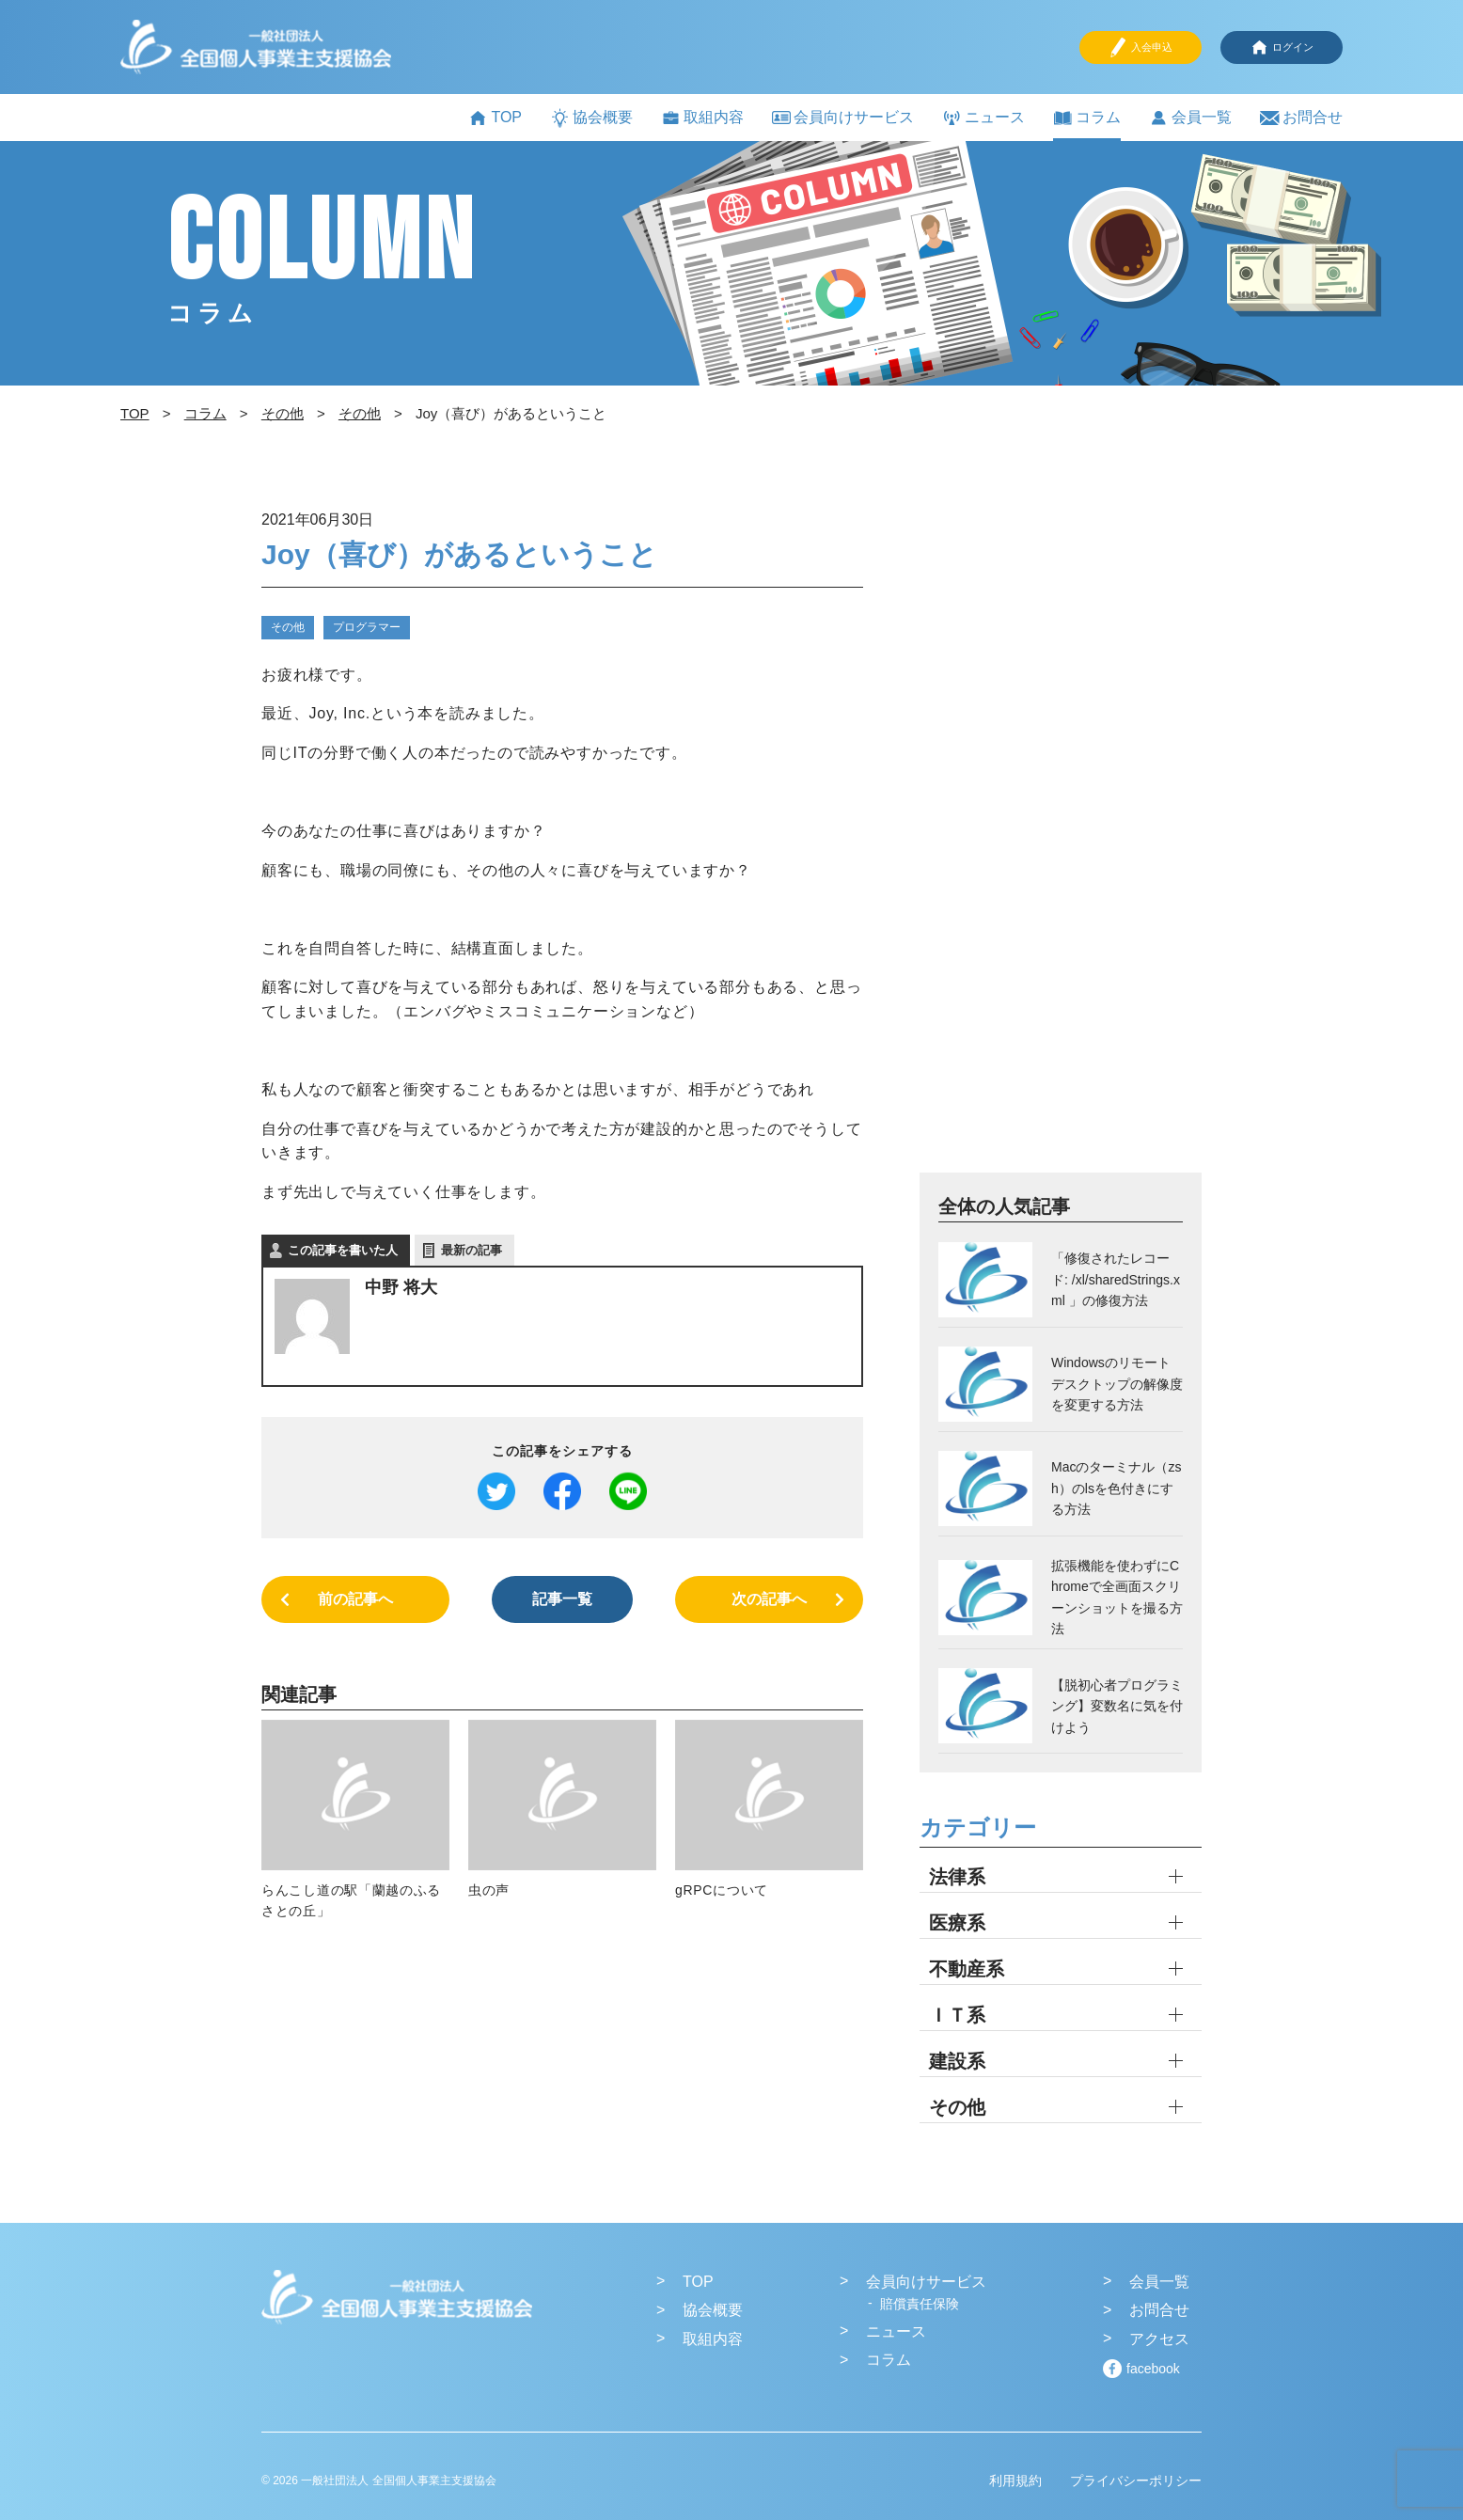 The image size is (1463, 2520). Describe the element at coordinates (562, 1599) in the screenshot. I see `記事一覧` at that location.